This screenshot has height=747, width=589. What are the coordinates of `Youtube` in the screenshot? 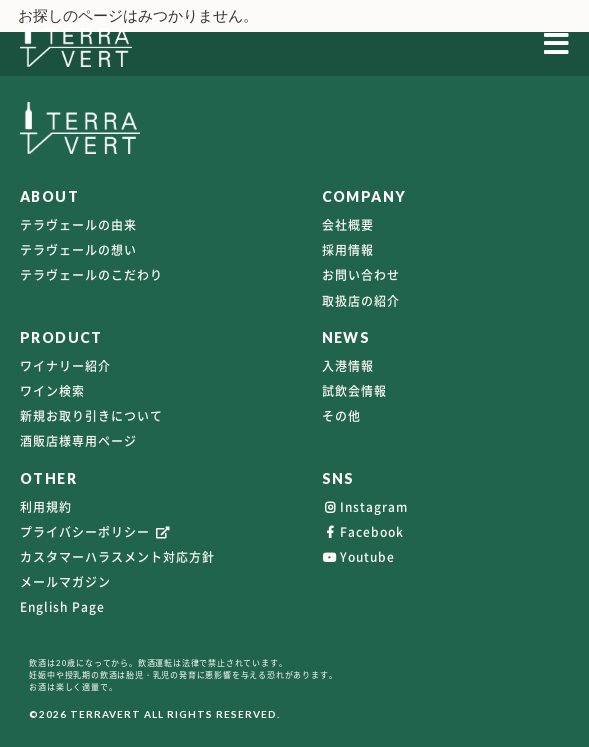 It's located at (358, 557).